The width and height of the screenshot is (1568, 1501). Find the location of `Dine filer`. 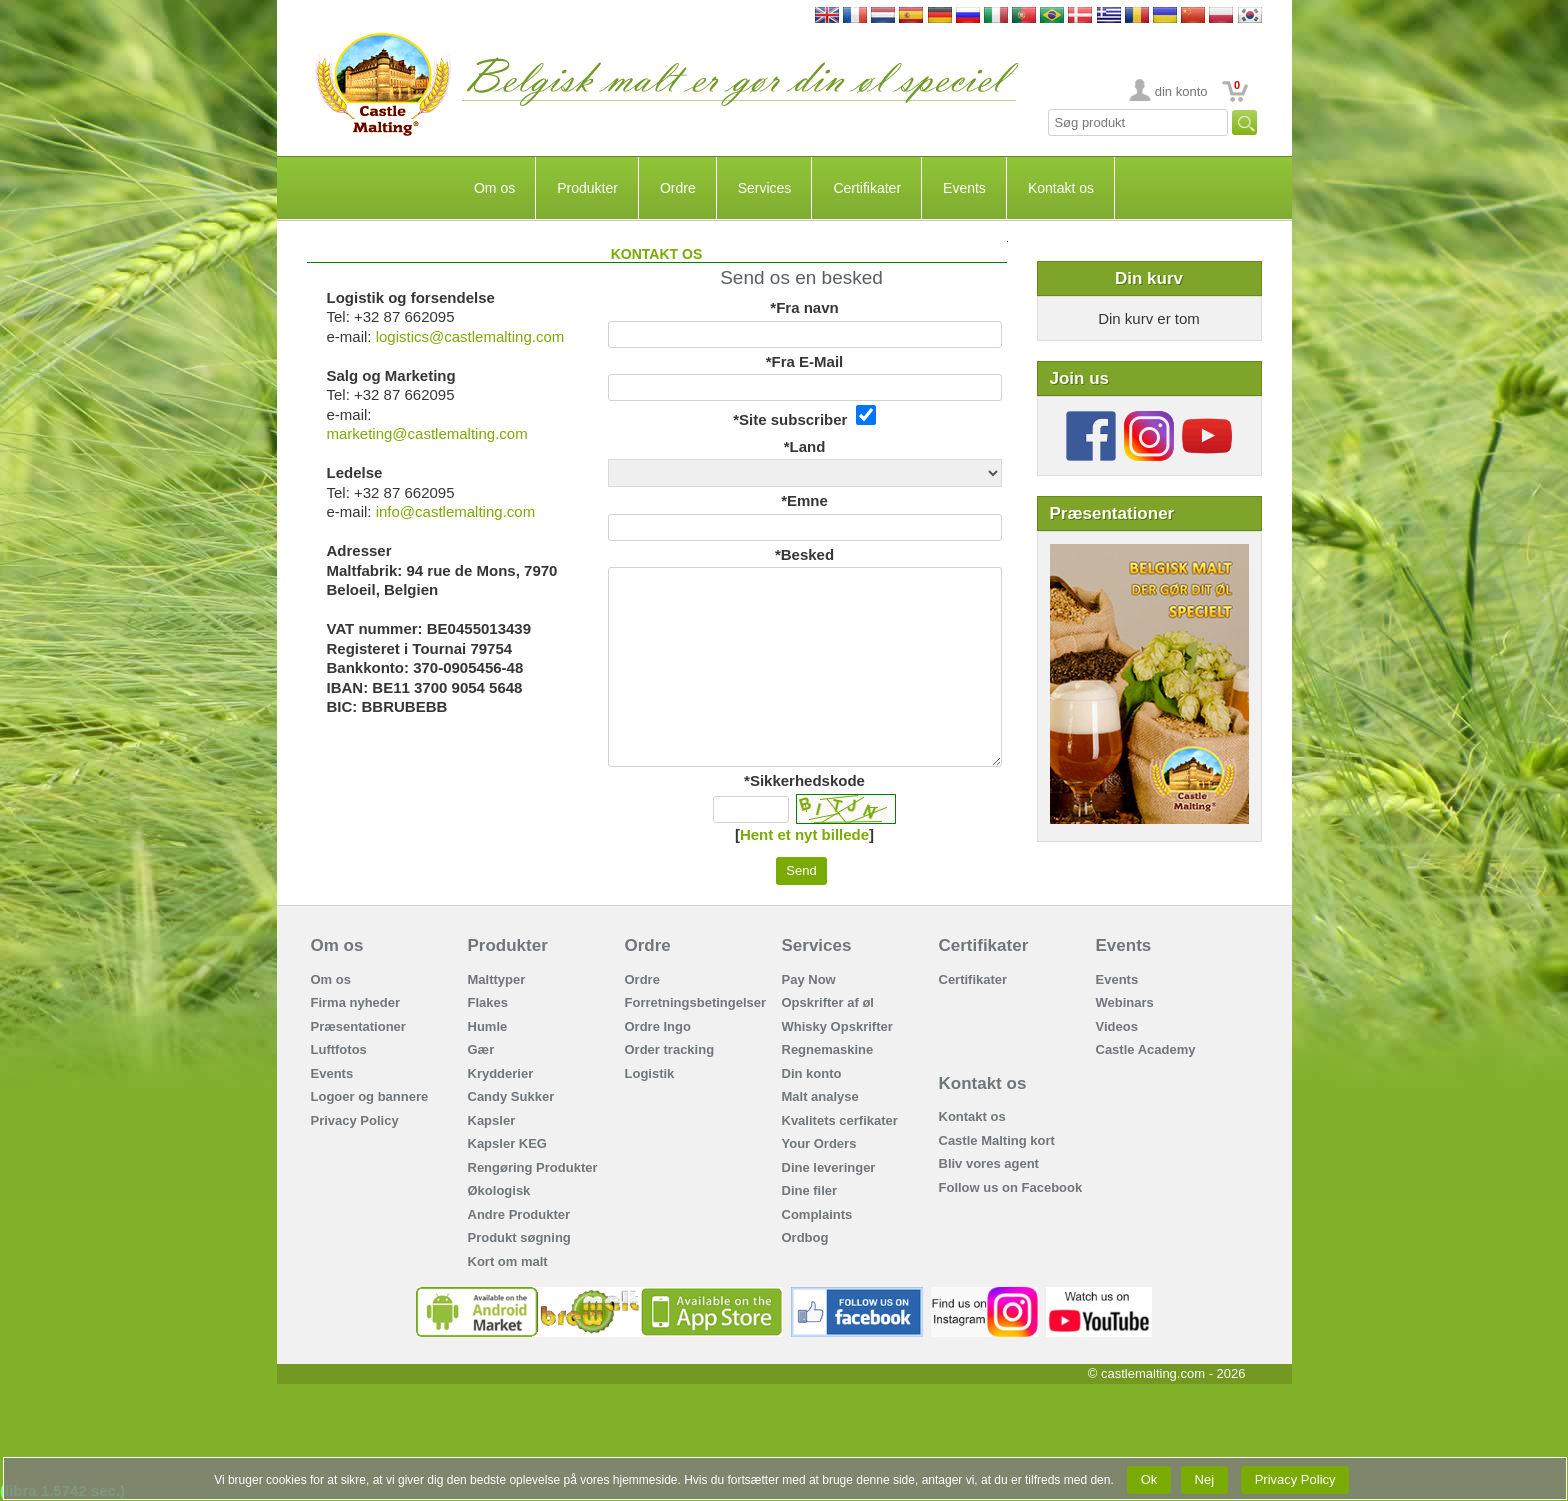

Dine filer is located at coordinates (810, 1190).